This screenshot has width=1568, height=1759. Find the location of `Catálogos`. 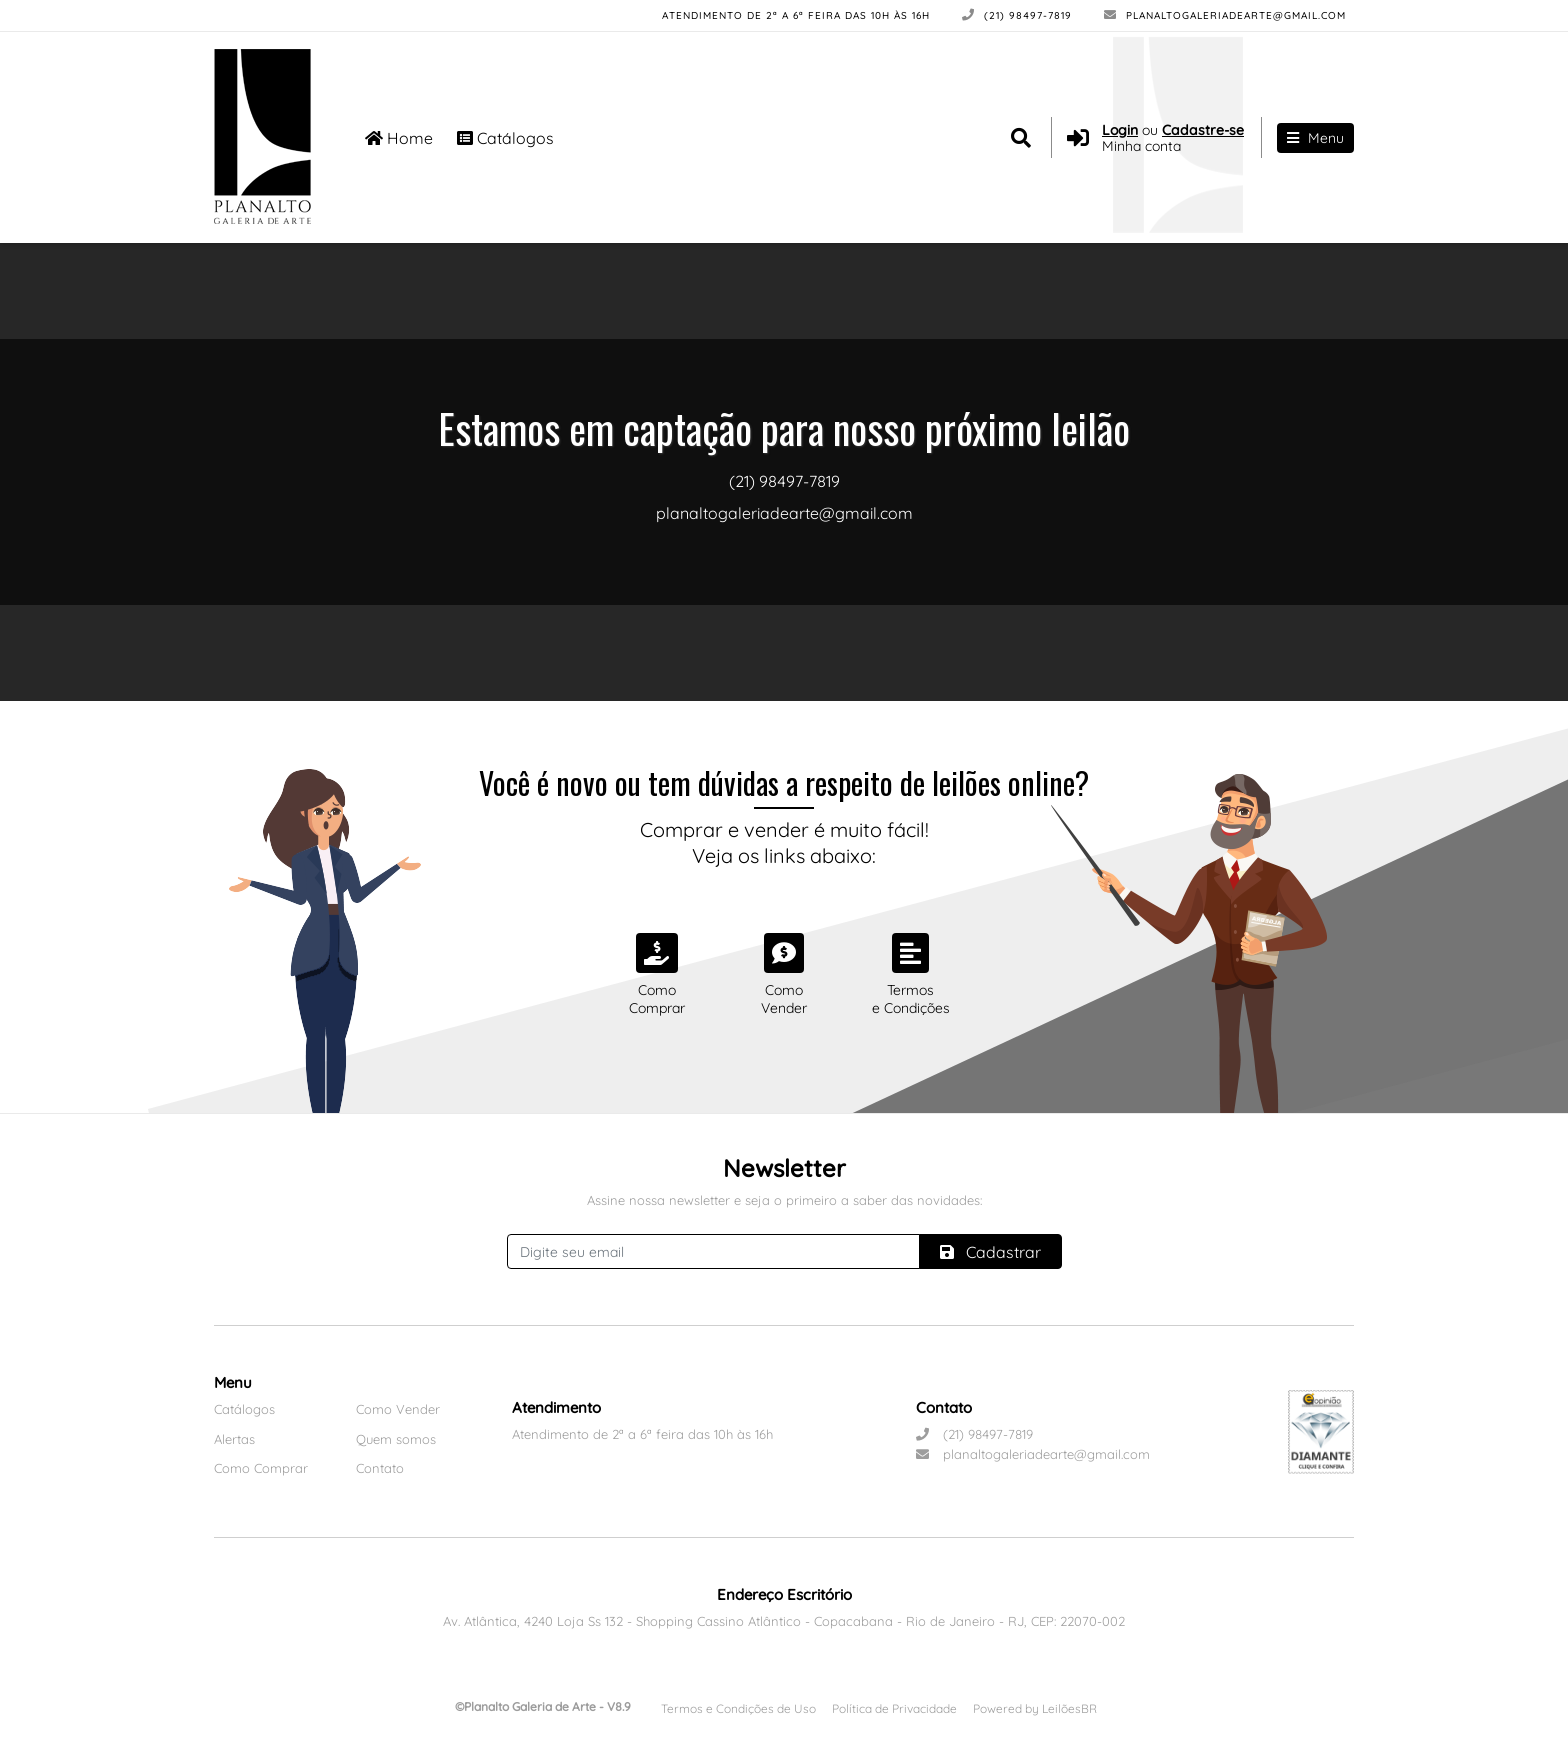

Catálogos is located at coordinates (505, 138).